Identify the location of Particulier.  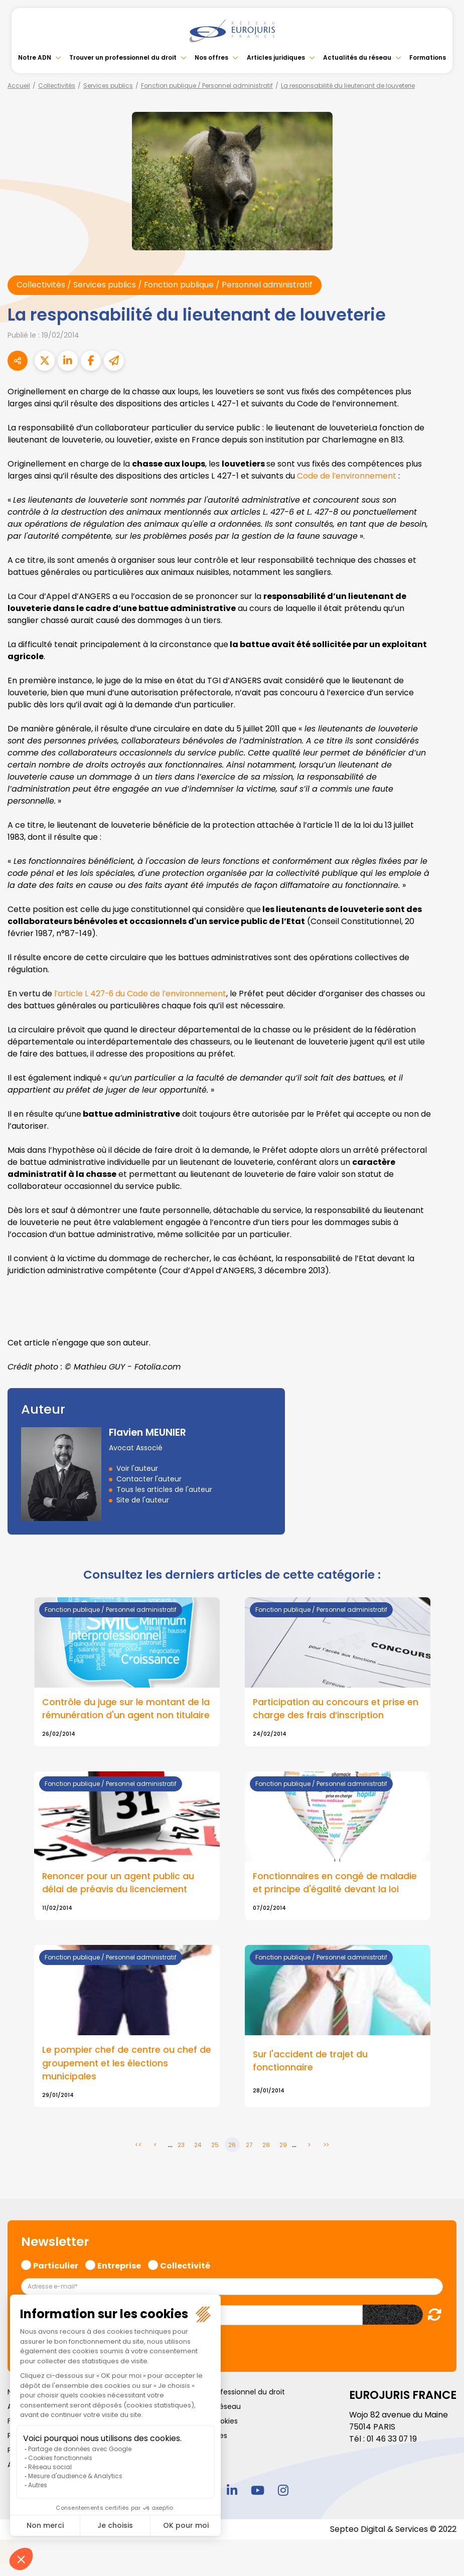
(55, 2265).